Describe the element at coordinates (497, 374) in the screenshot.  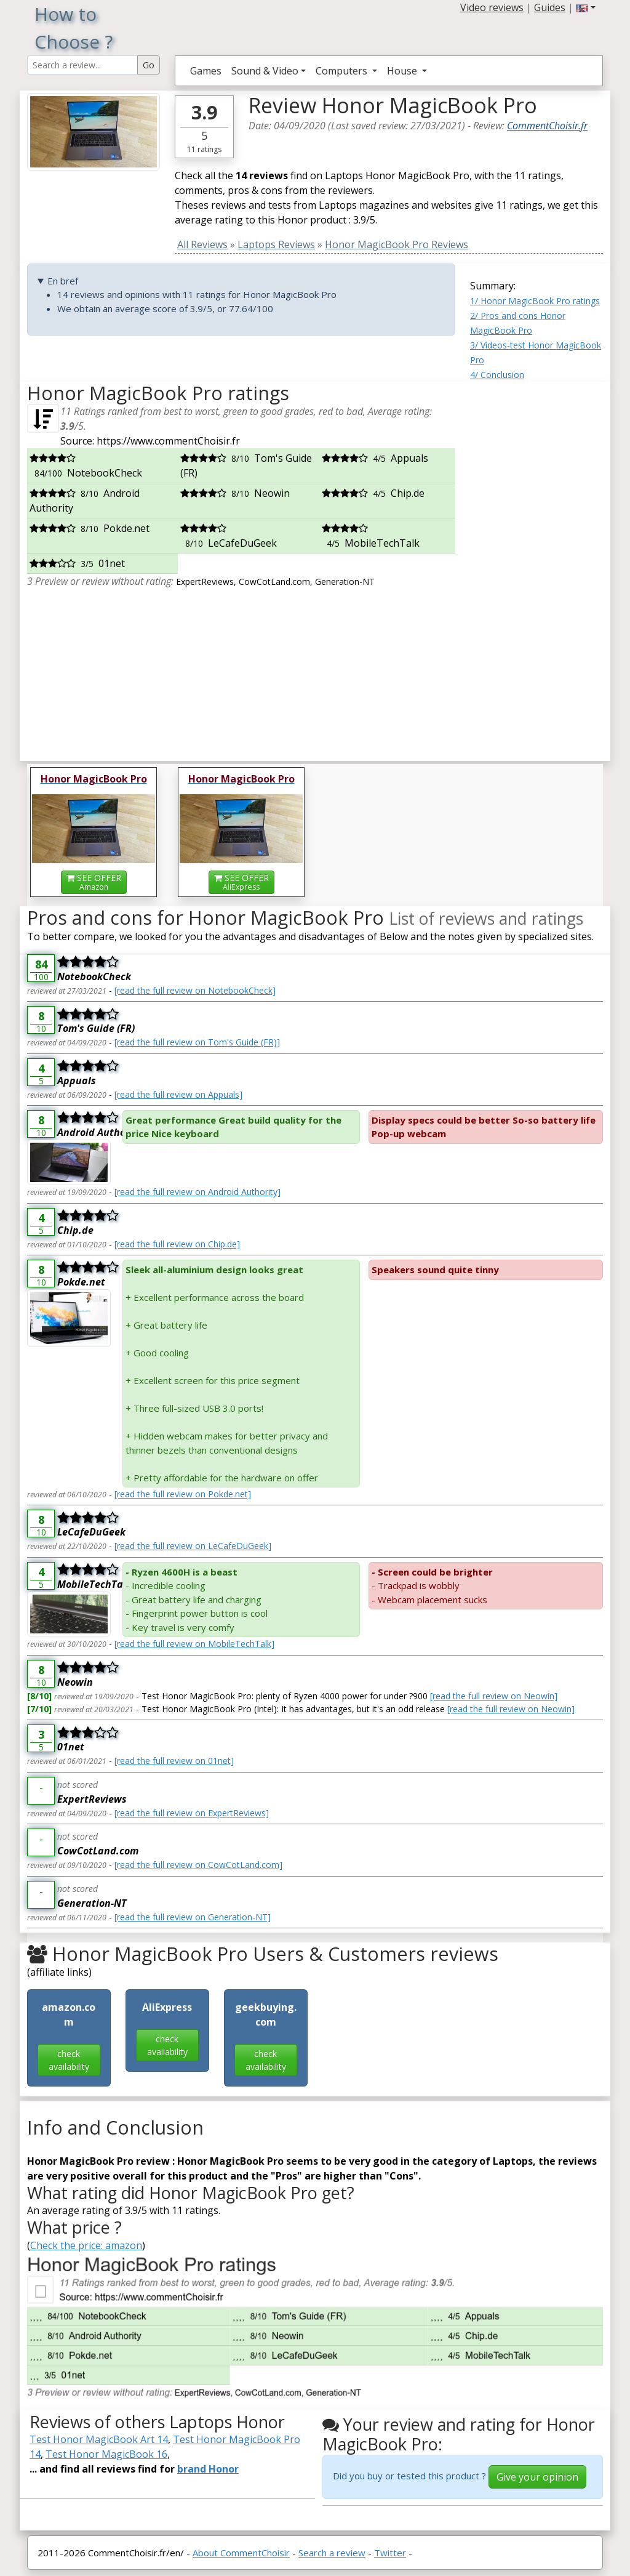
I see `4/ Conclusion` at that location.